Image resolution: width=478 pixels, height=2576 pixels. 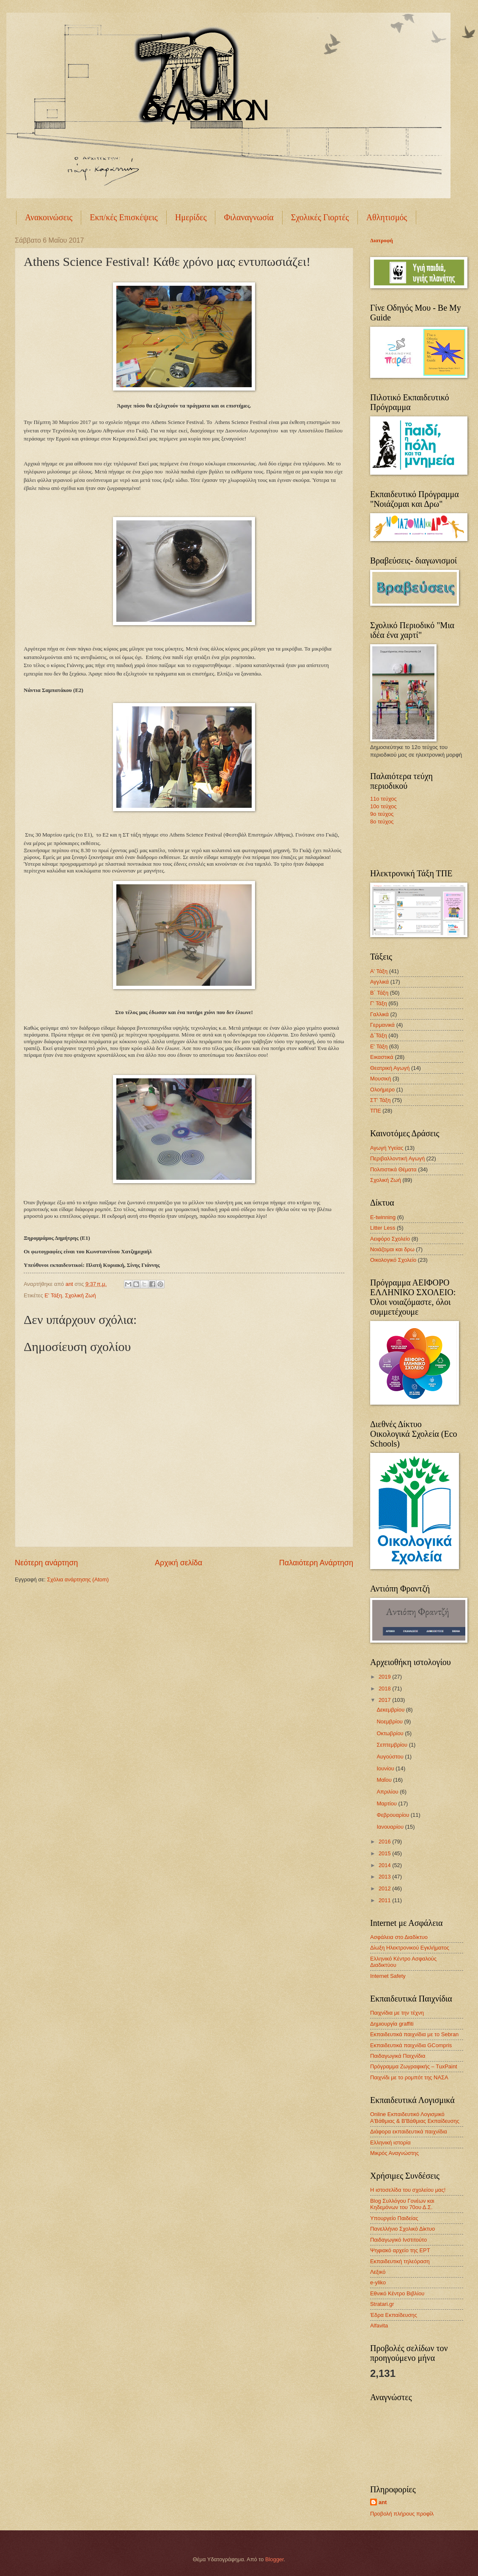 I want to click on Παλαιότερη Ανάρτηση, so click(x=316, y=1563).